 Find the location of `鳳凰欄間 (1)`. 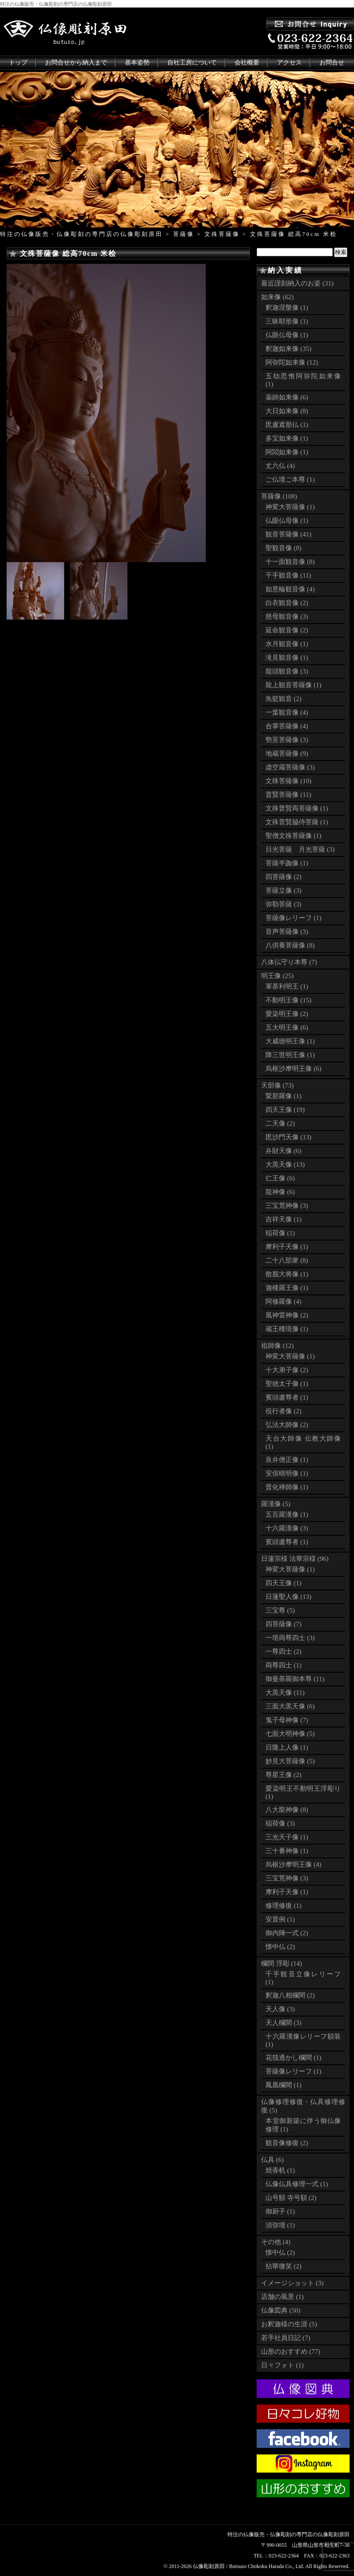

鳳凰欄間 (1) is located at coordinates (283, 2085).